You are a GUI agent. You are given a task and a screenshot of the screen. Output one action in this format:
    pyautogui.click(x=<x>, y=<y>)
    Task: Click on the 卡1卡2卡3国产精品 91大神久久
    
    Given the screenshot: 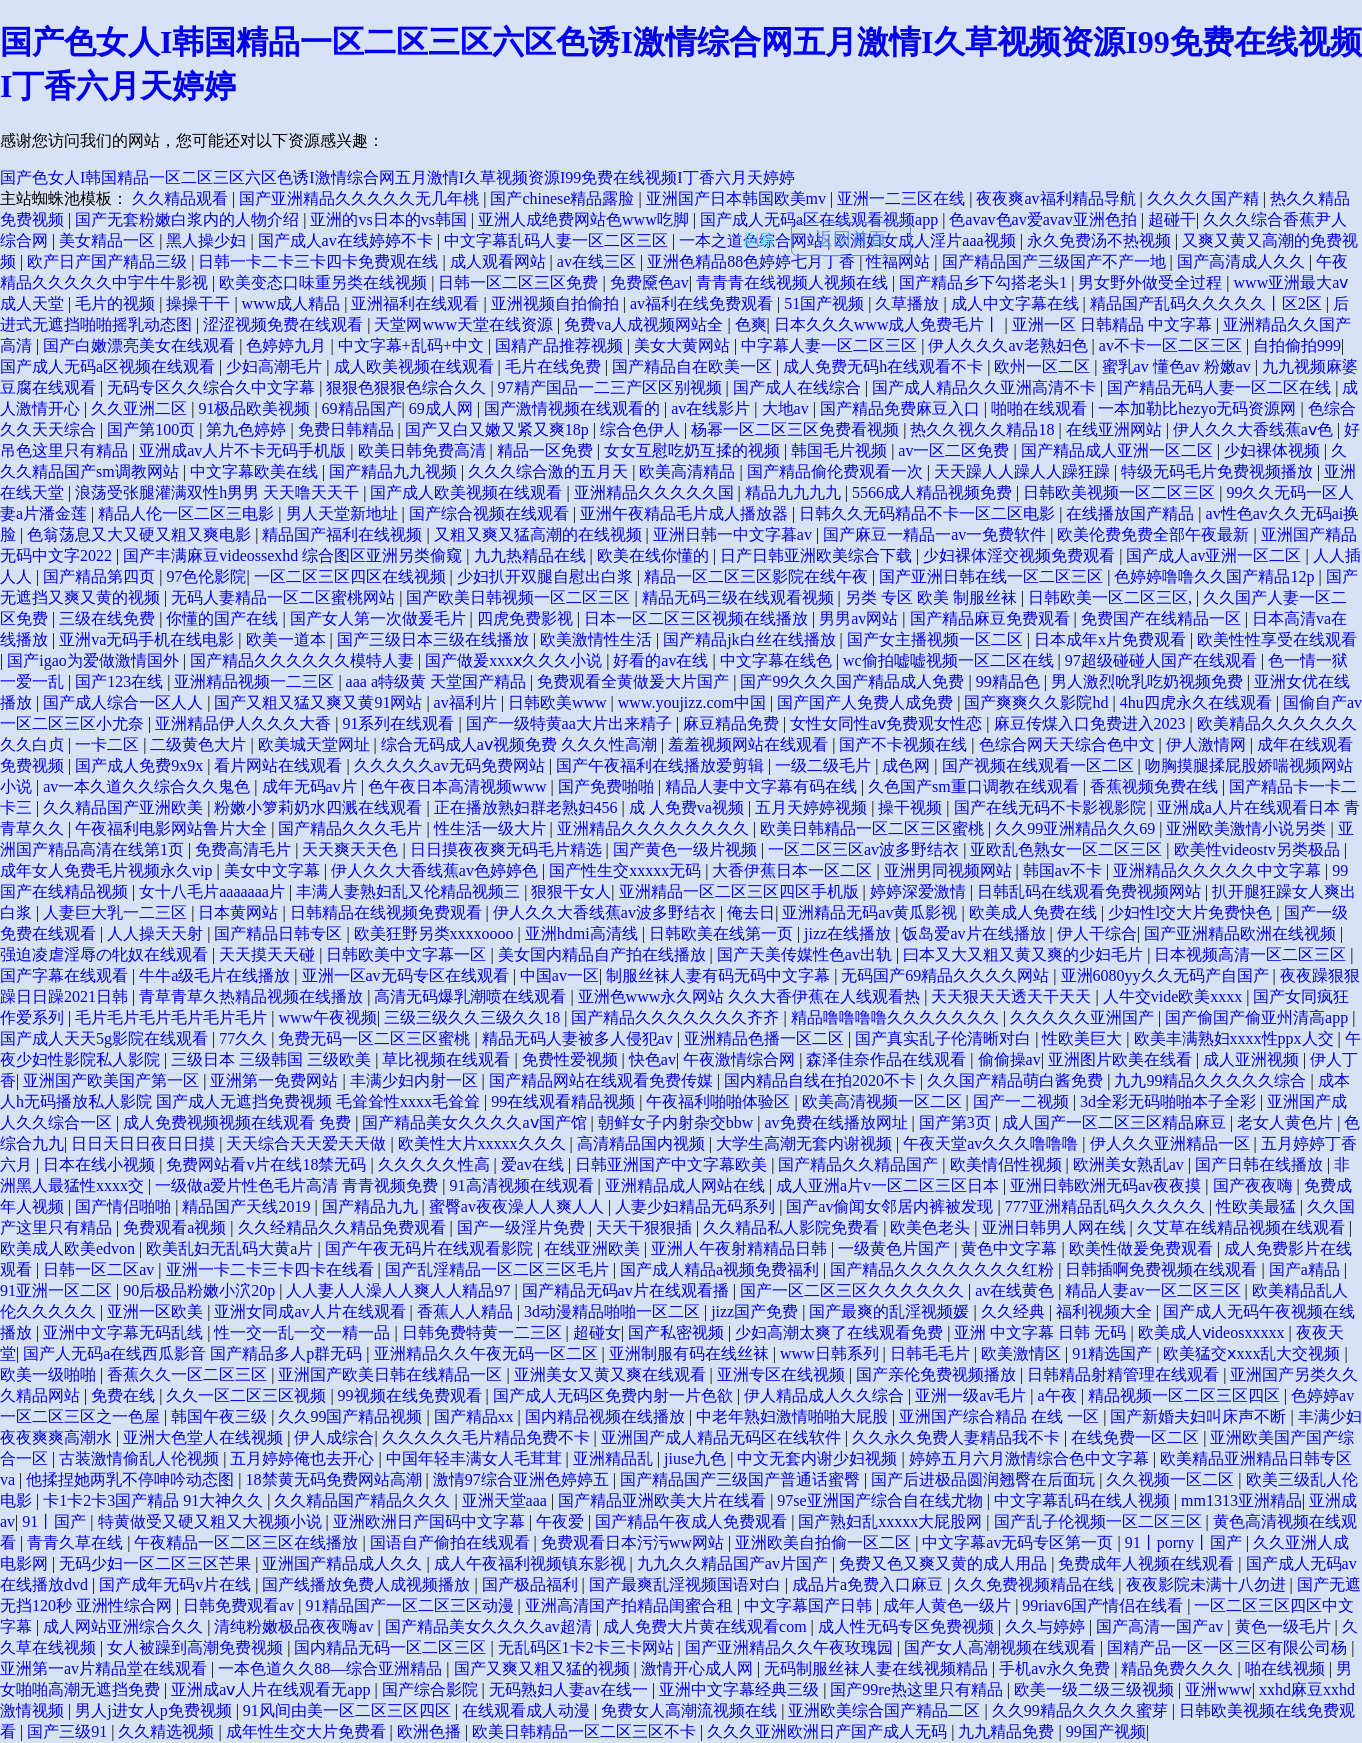 What is the action you would take?
    pyautogui.click(x=155, y=1500)
    